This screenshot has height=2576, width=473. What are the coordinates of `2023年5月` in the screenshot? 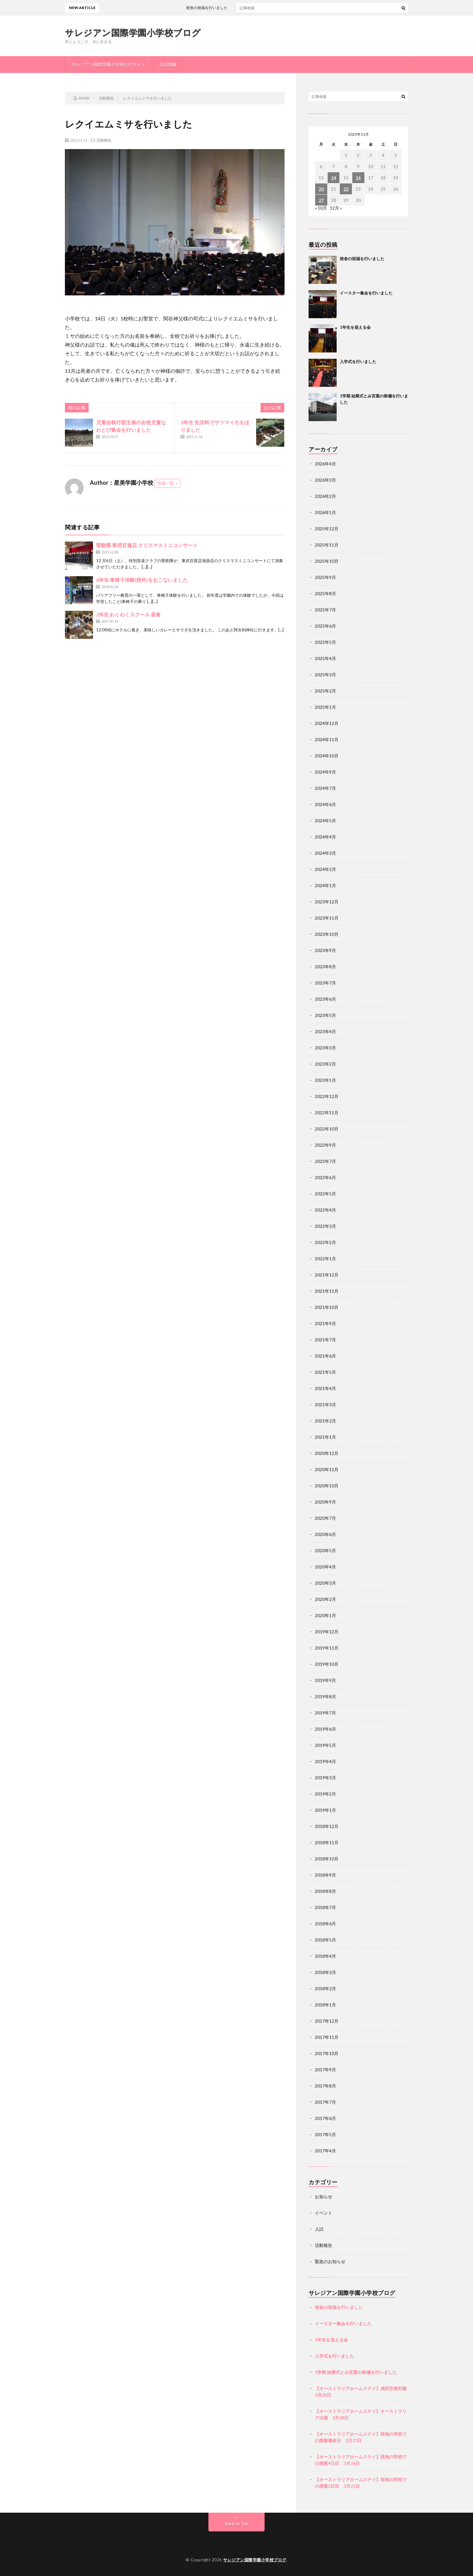 It's located at (325, 1015).